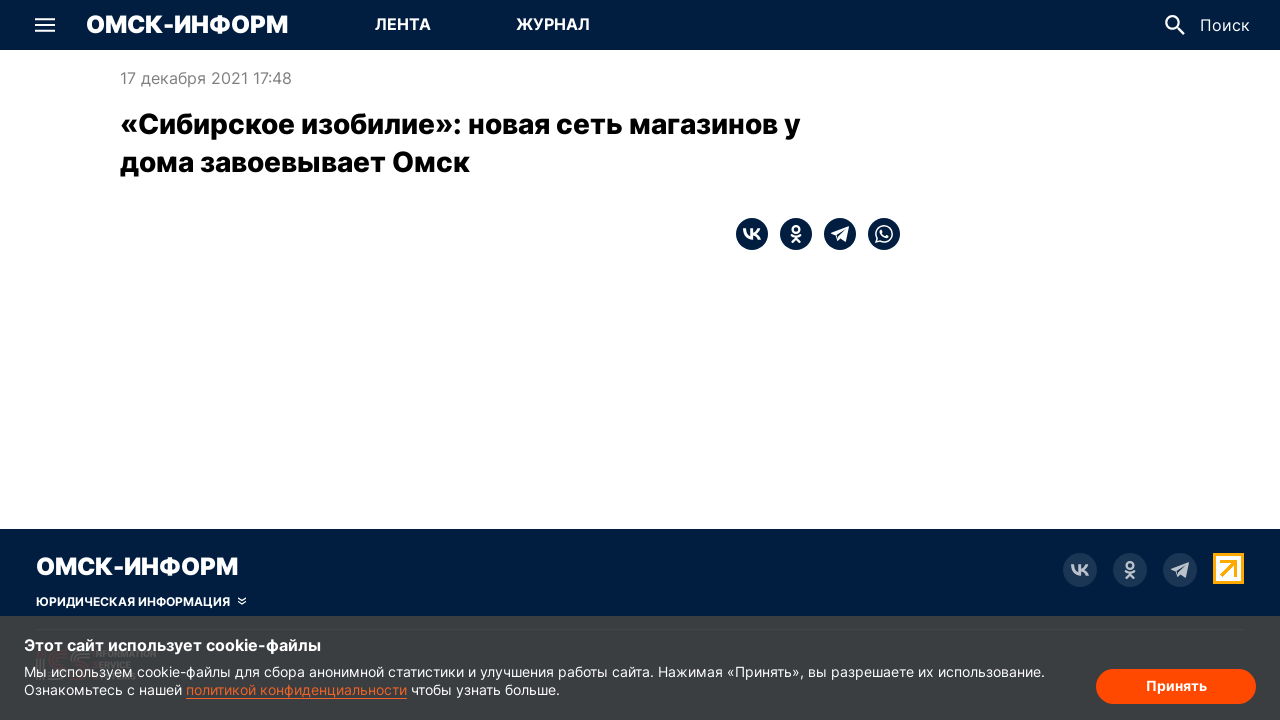 The image size is (1280, 720). What do you see at coordinates (834, 234) in the screenshot?
I see `[telegram]` at bounding box center [834, 234].